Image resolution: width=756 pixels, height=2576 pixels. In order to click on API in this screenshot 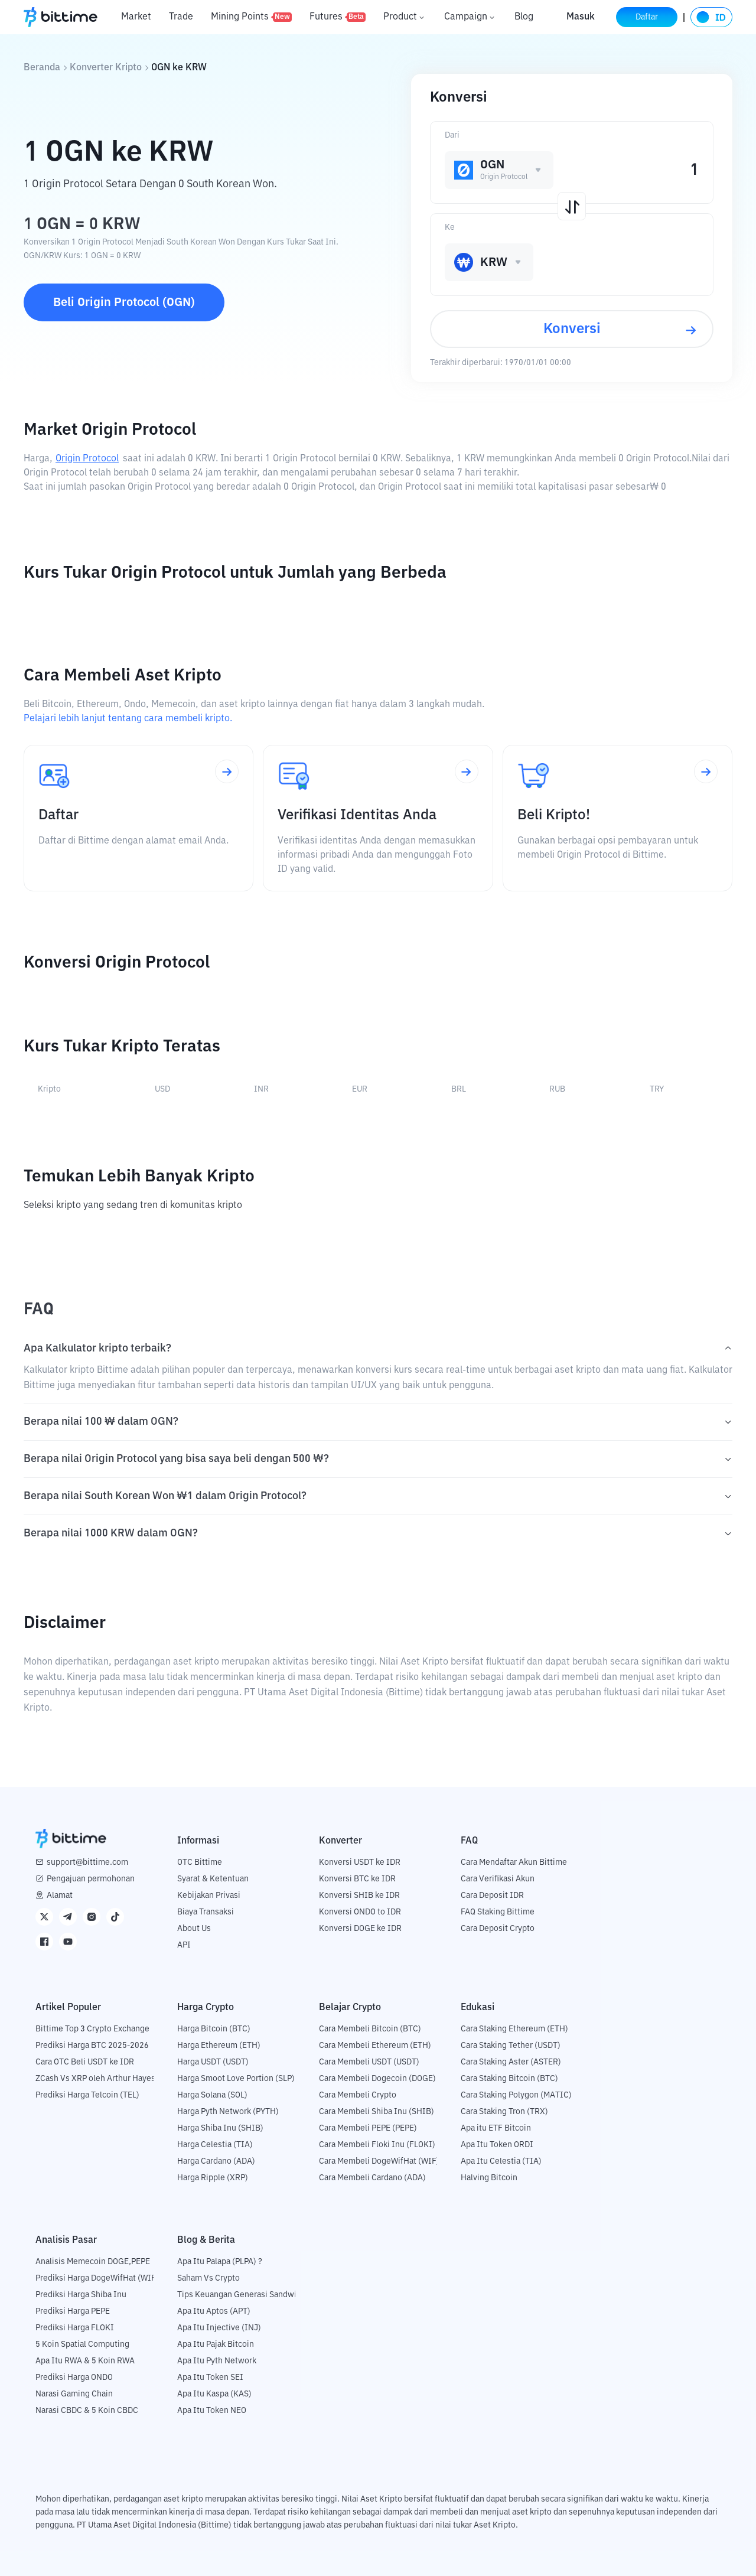, I will do `click(184, 1945)`.